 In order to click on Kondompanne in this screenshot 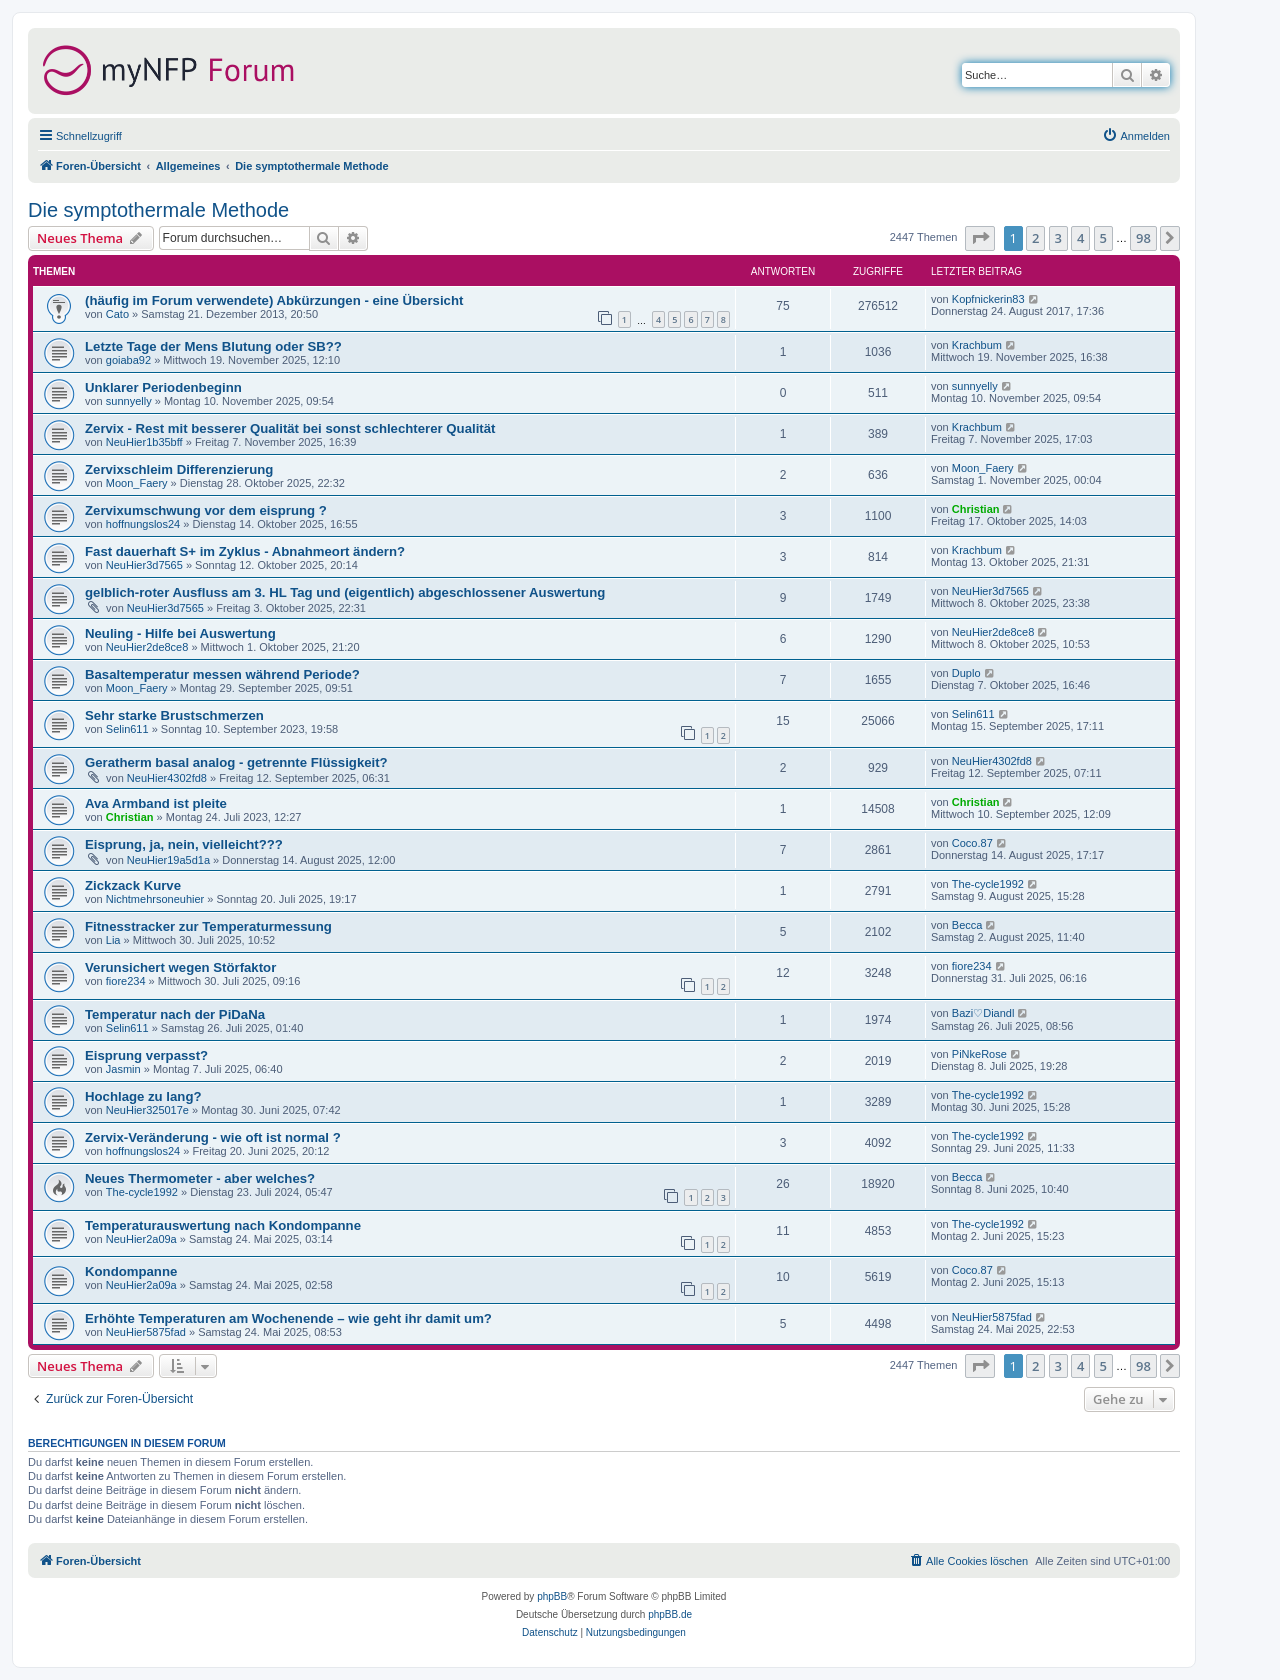, I will do `click(131, 1271)`.